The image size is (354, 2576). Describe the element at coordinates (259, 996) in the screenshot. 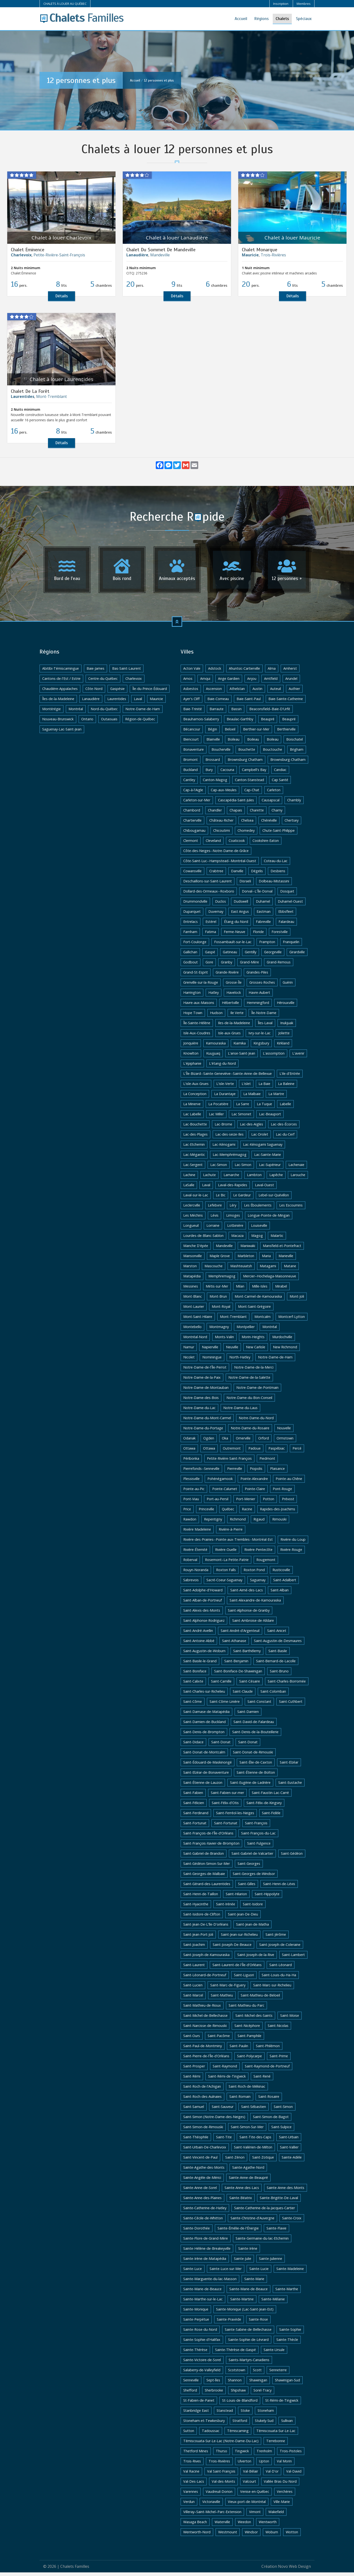

I see `Havre-Aubert` at that location.